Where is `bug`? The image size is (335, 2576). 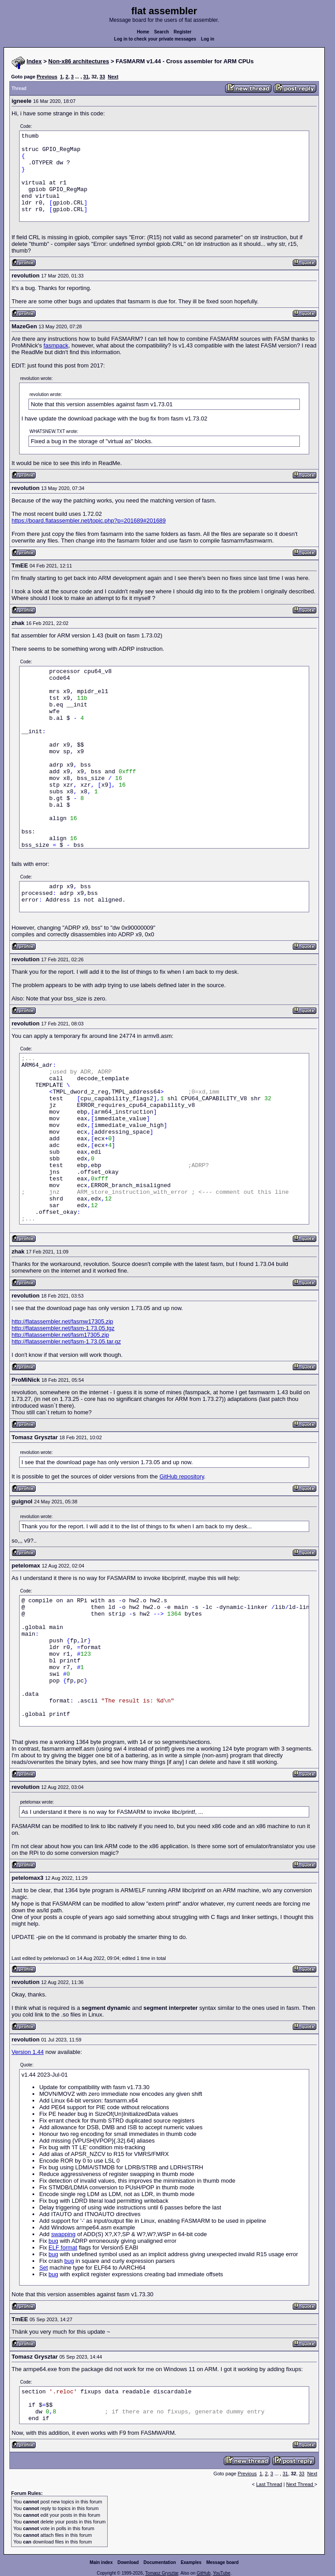
bug is located at coordinates (53, 2240).